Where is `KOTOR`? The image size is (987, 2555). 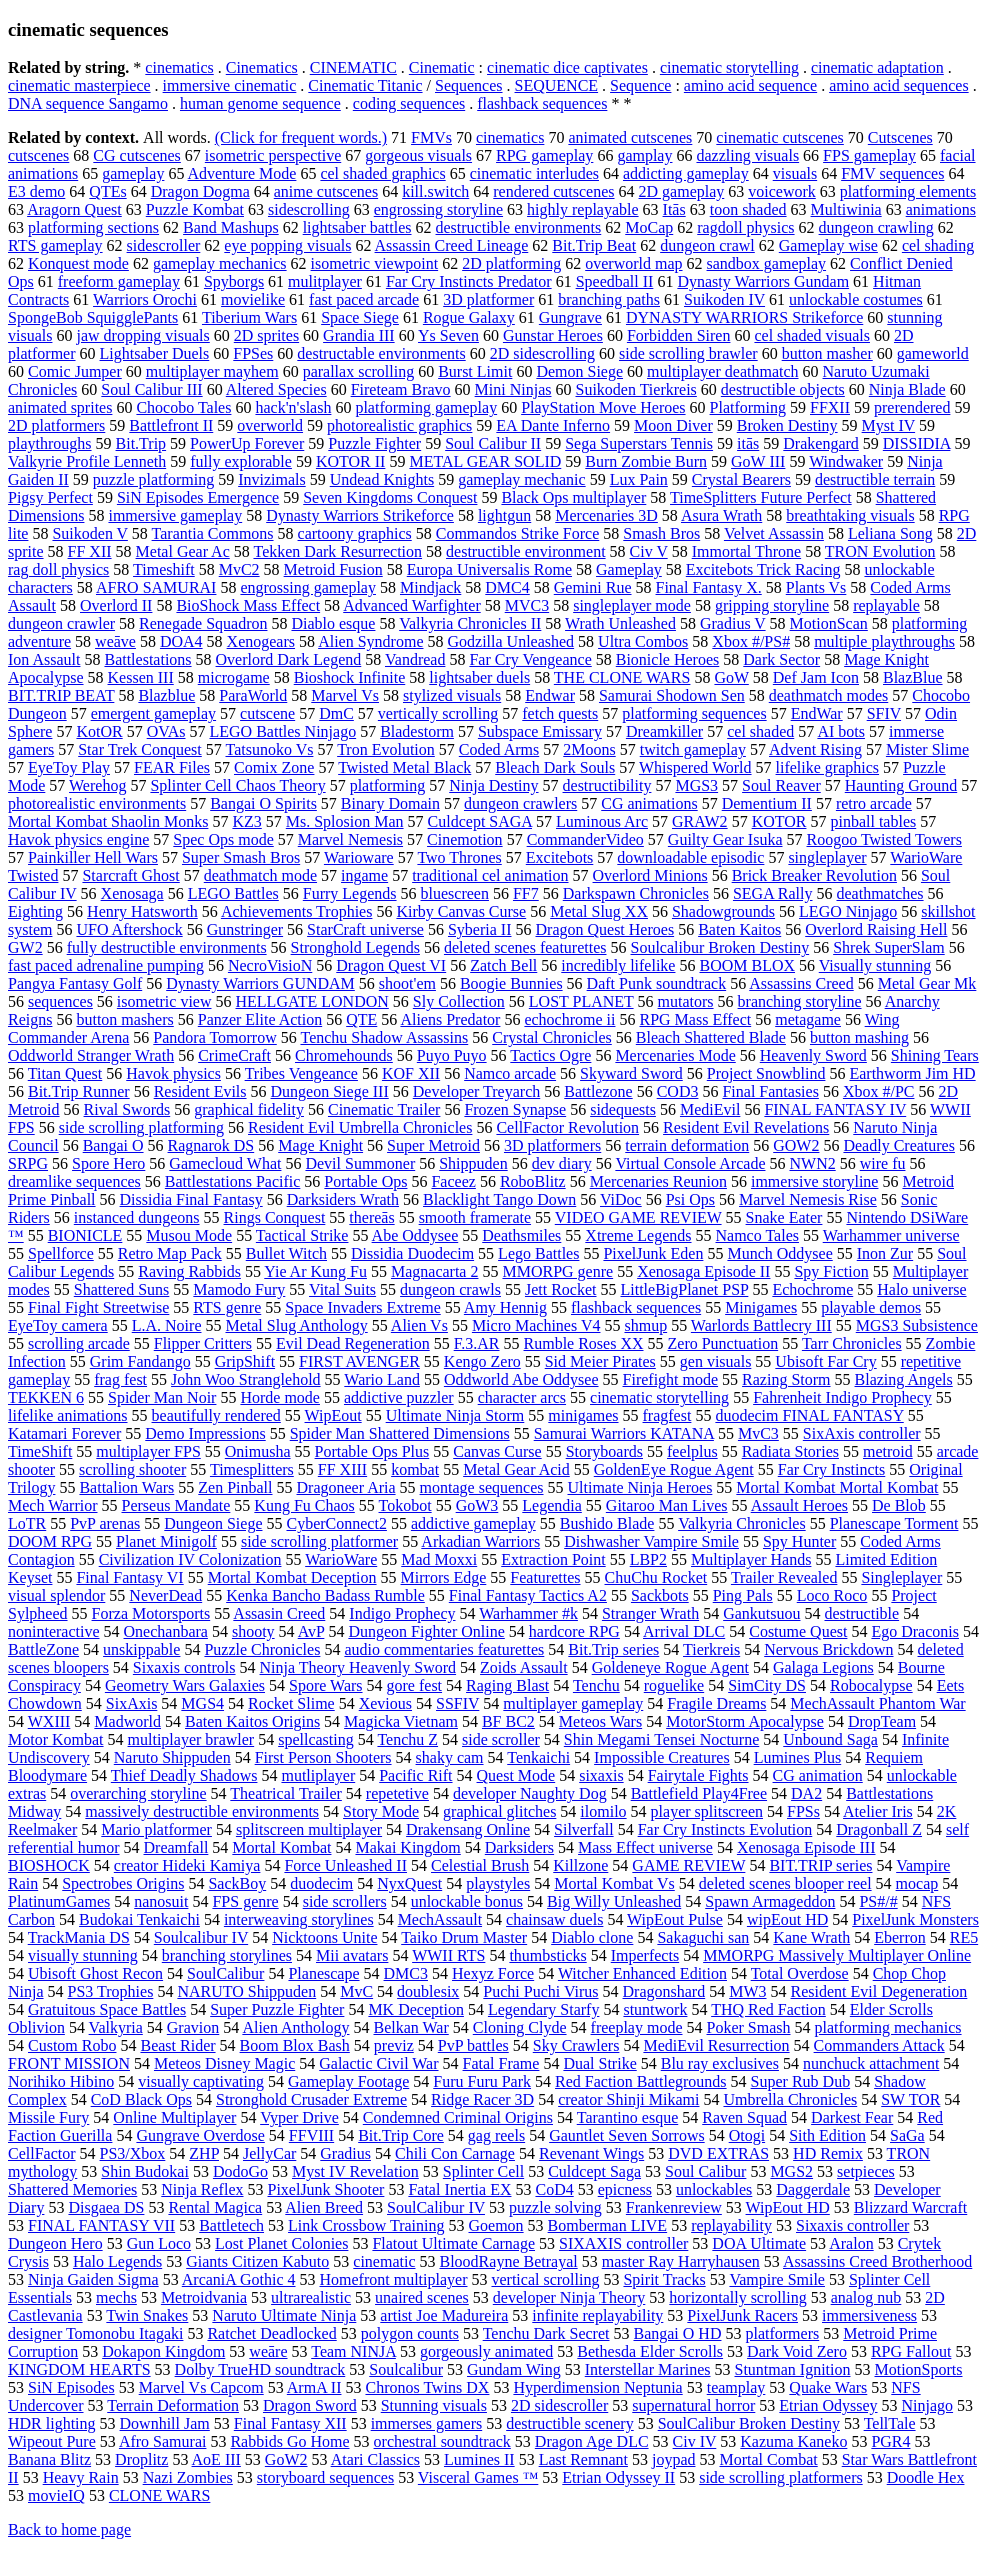 KOTOR is located at coordinates (779, 821).